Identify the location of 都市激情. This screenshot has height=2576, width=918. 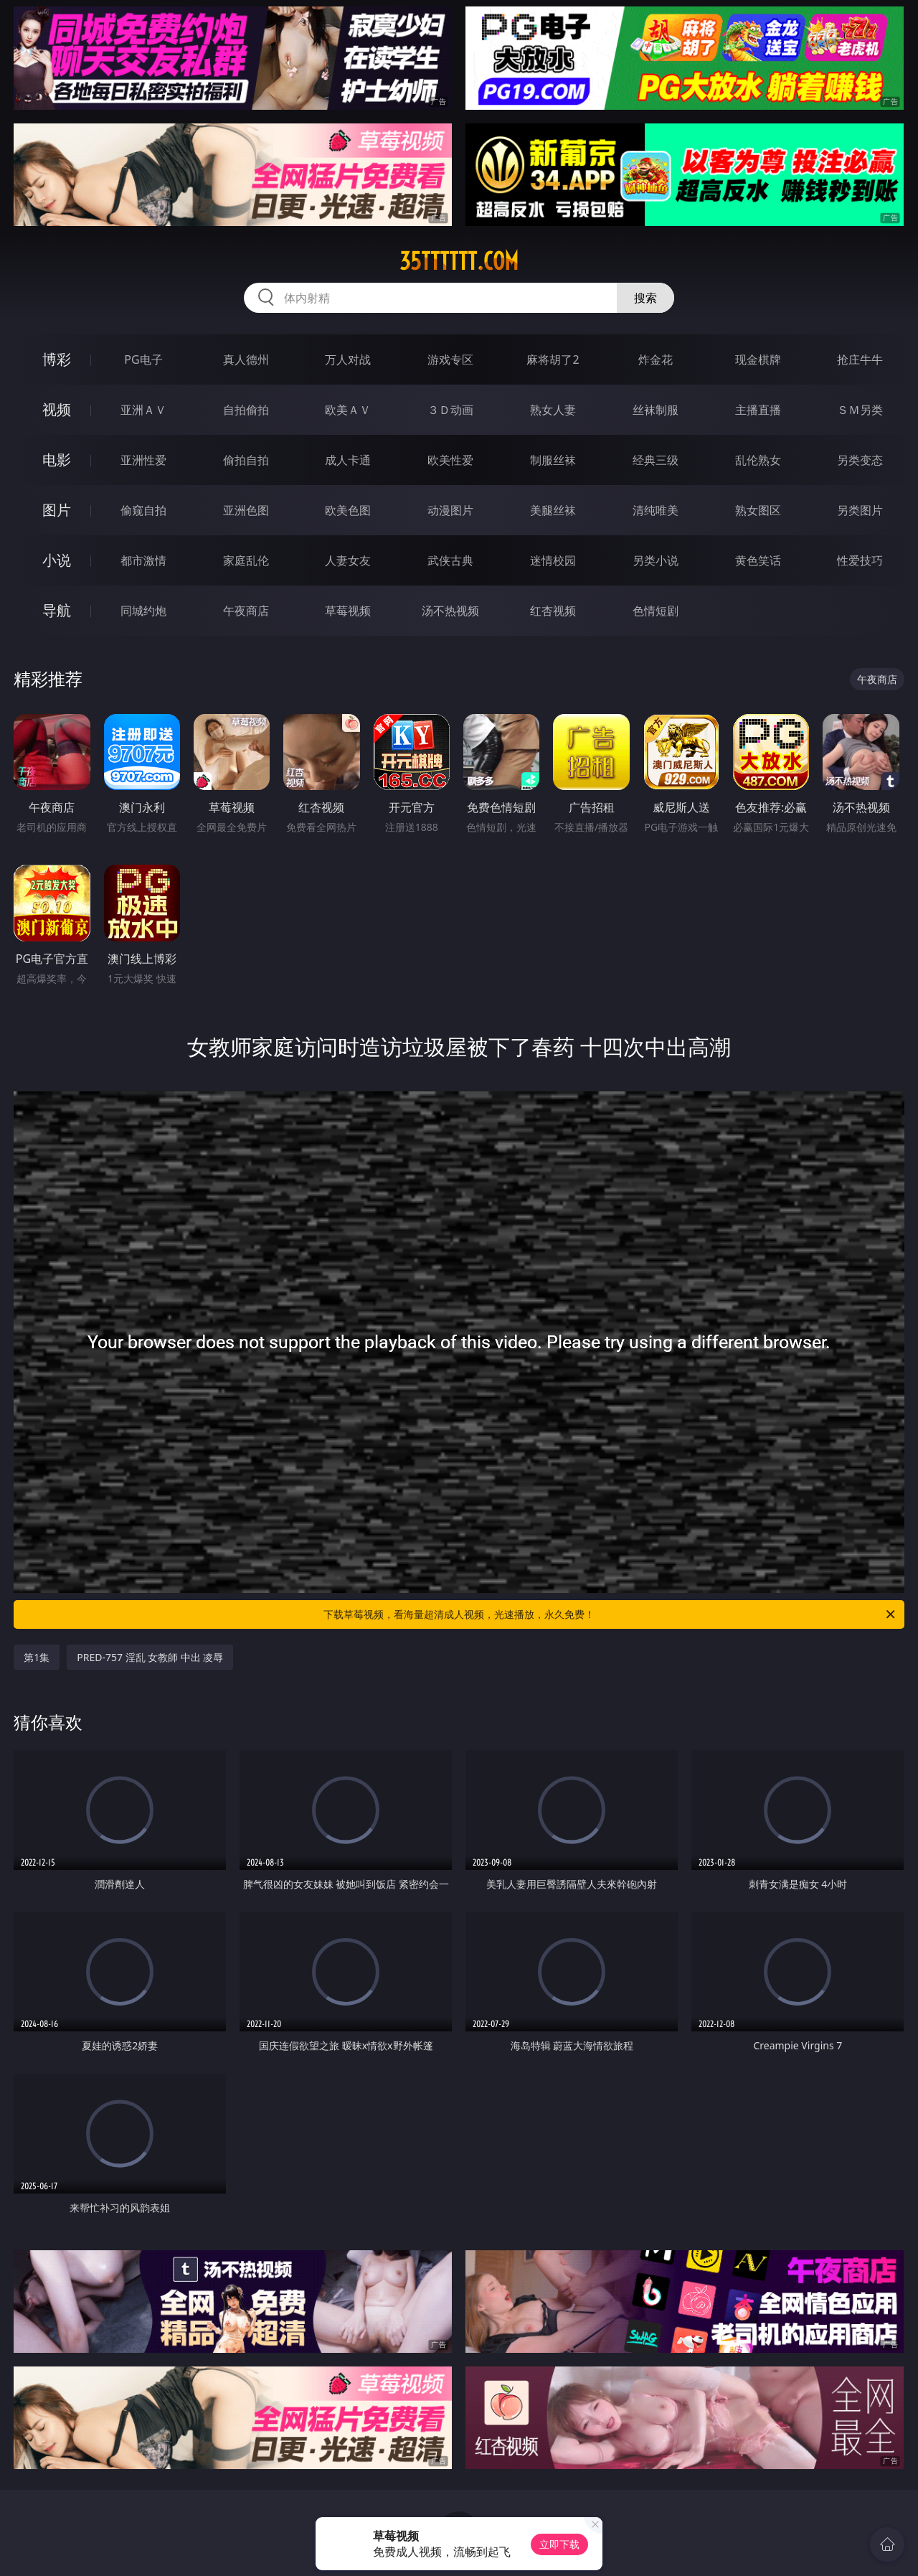
(143, 560).